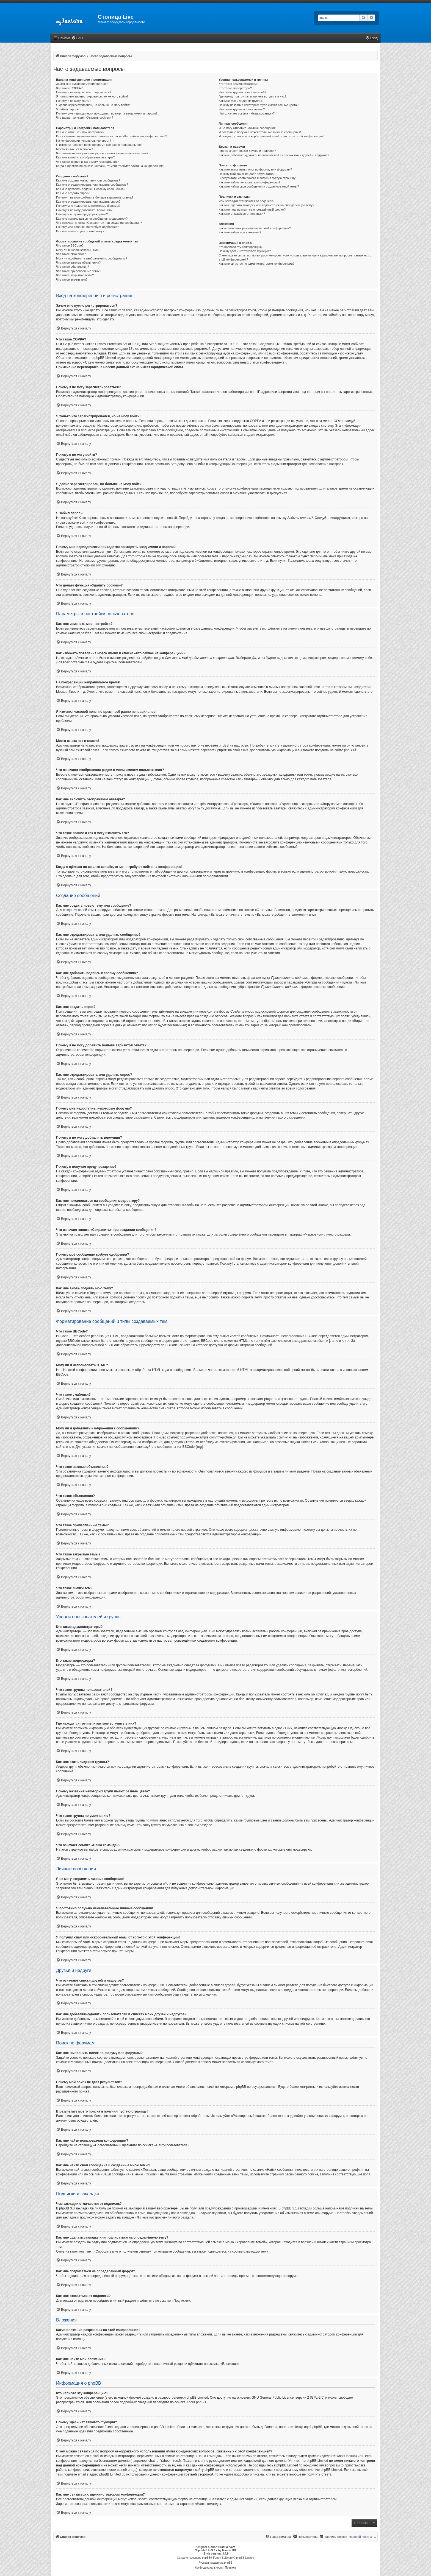 The width and height of the screenshot is (431, 2576). I want to click on Как мне изменить мои настройки?, so click(80, 132).